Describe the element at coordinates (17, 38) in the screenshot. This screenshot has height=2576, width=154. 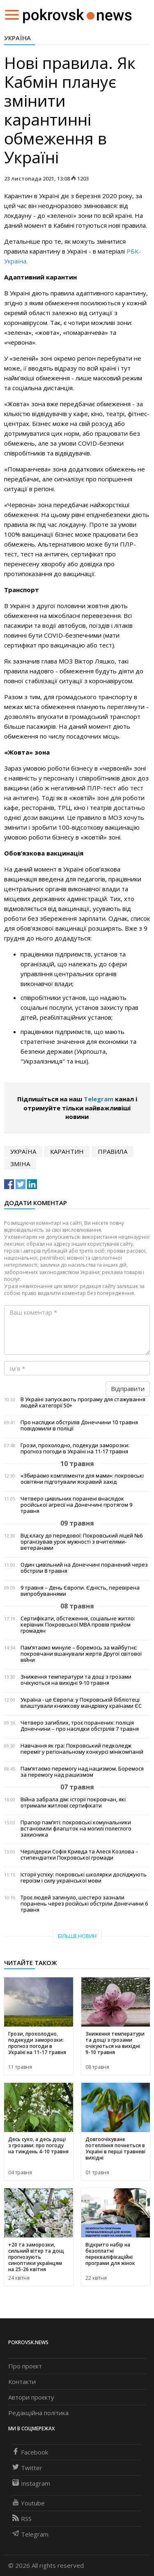
I see `Україна` at that location.